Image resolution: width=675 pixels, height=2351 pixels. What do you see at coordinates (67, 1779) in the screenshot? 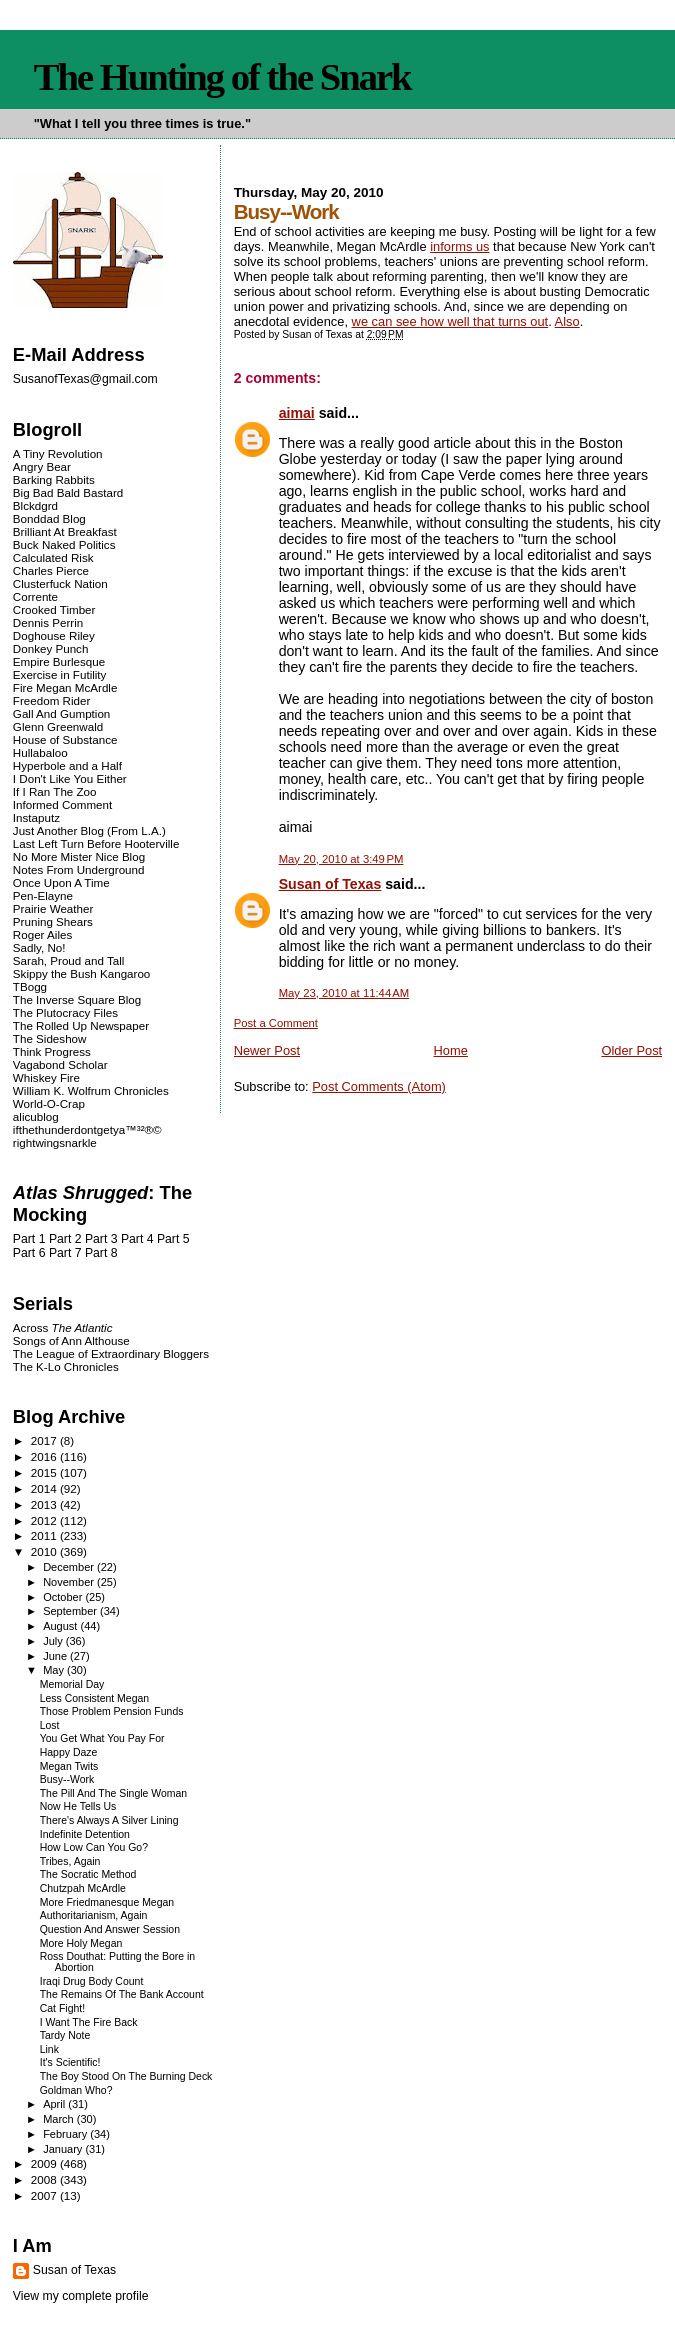
I see `Busy--Work` at bounding box center [67, 1779].